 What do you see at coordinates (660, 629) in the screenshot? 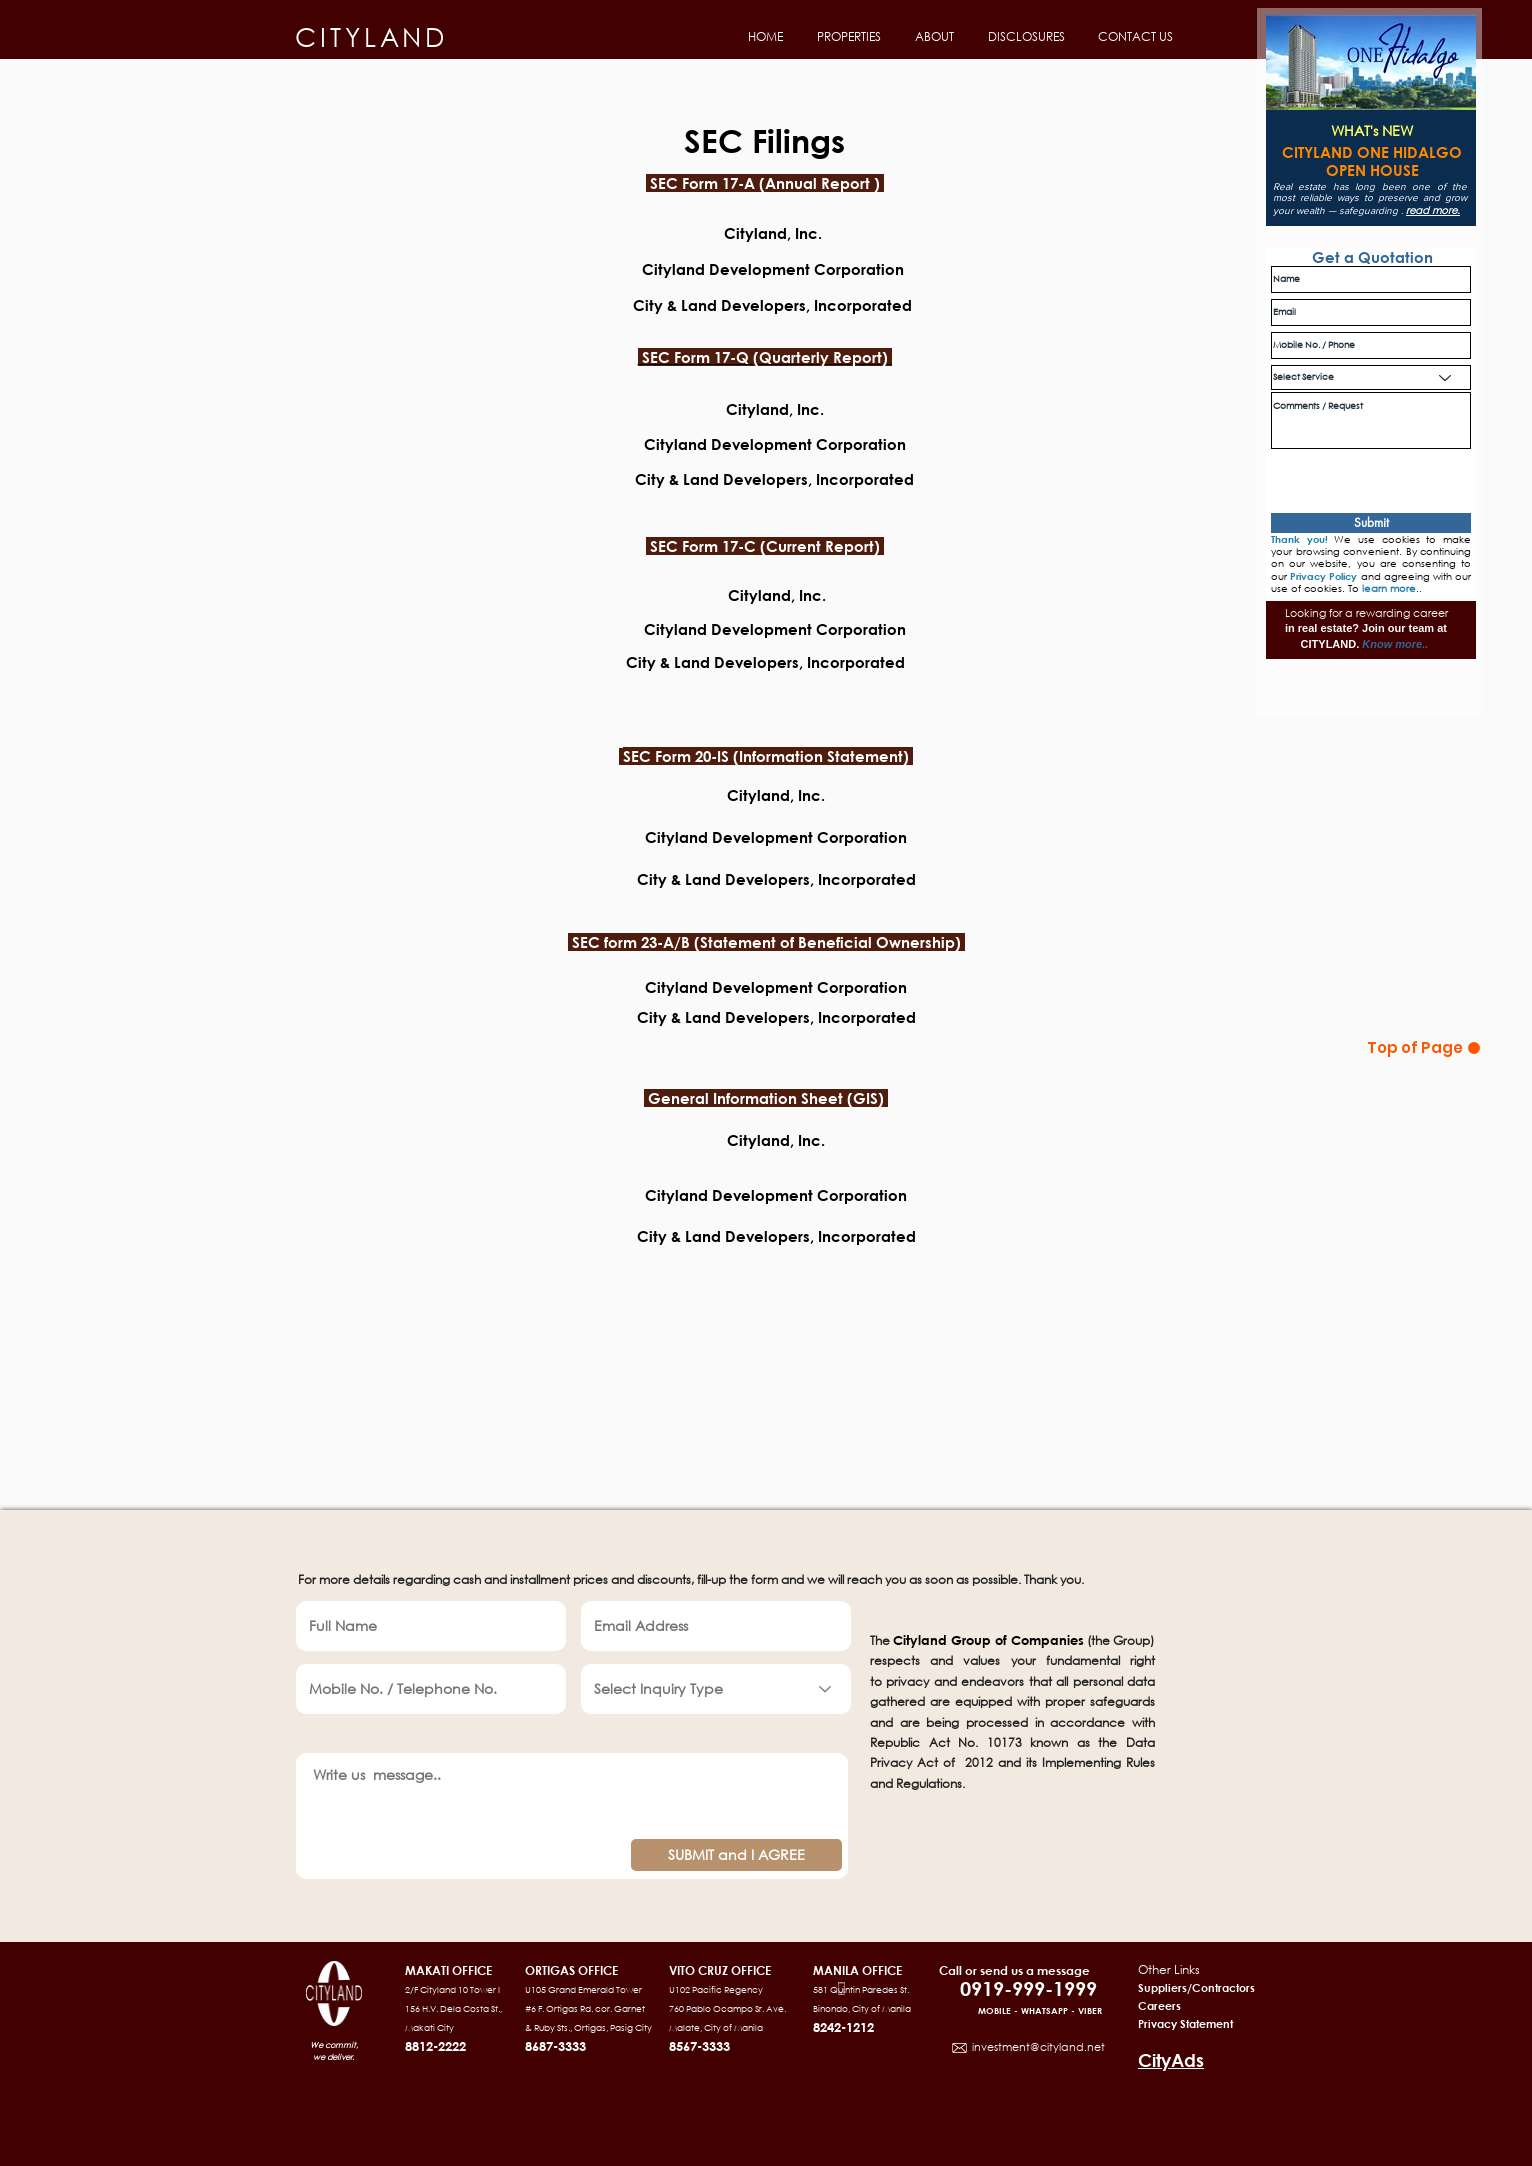
I see `it [button]` at bounding box center [660, 629].